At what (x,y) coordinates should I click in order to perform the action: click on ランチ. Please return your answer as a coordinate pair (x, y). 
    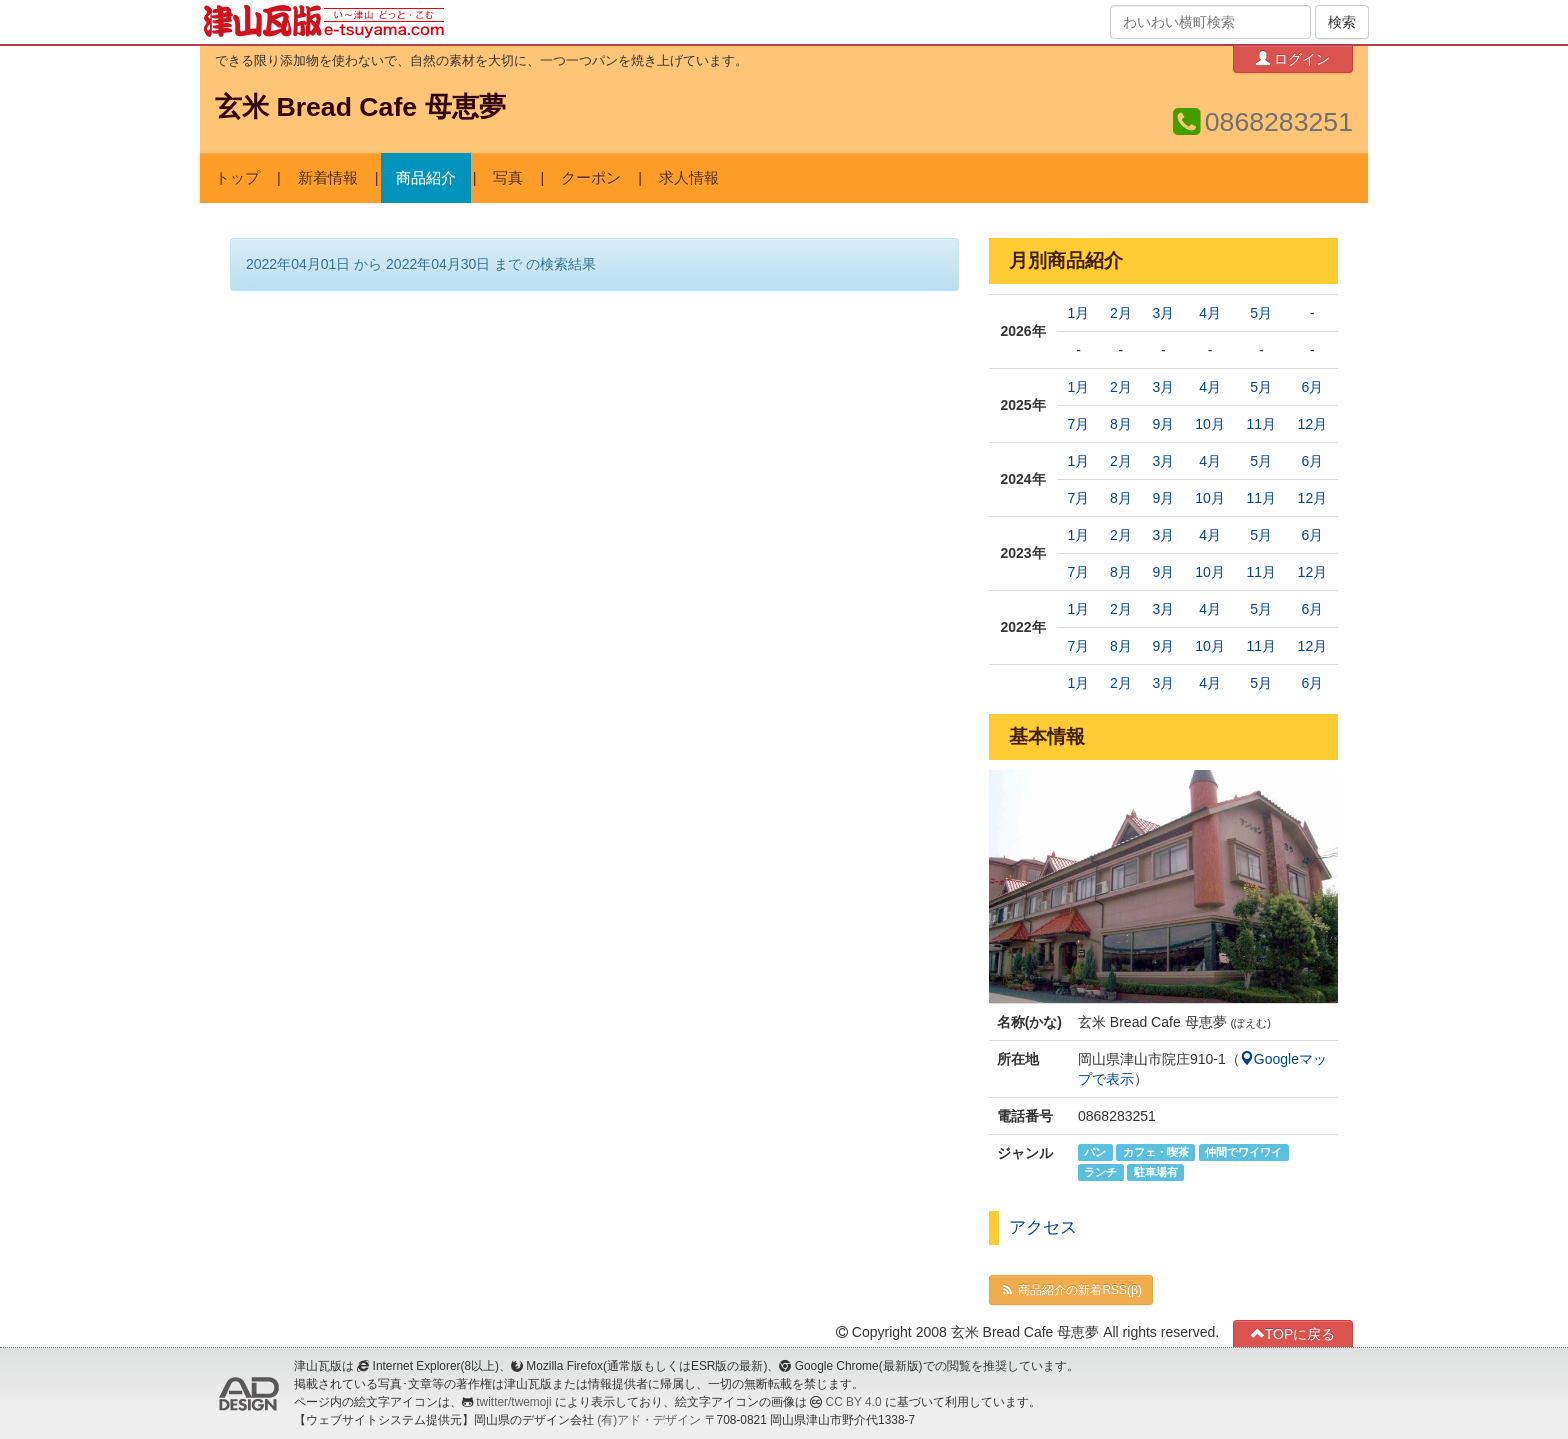
    Looking at the image, I should click on (1100, 1172).